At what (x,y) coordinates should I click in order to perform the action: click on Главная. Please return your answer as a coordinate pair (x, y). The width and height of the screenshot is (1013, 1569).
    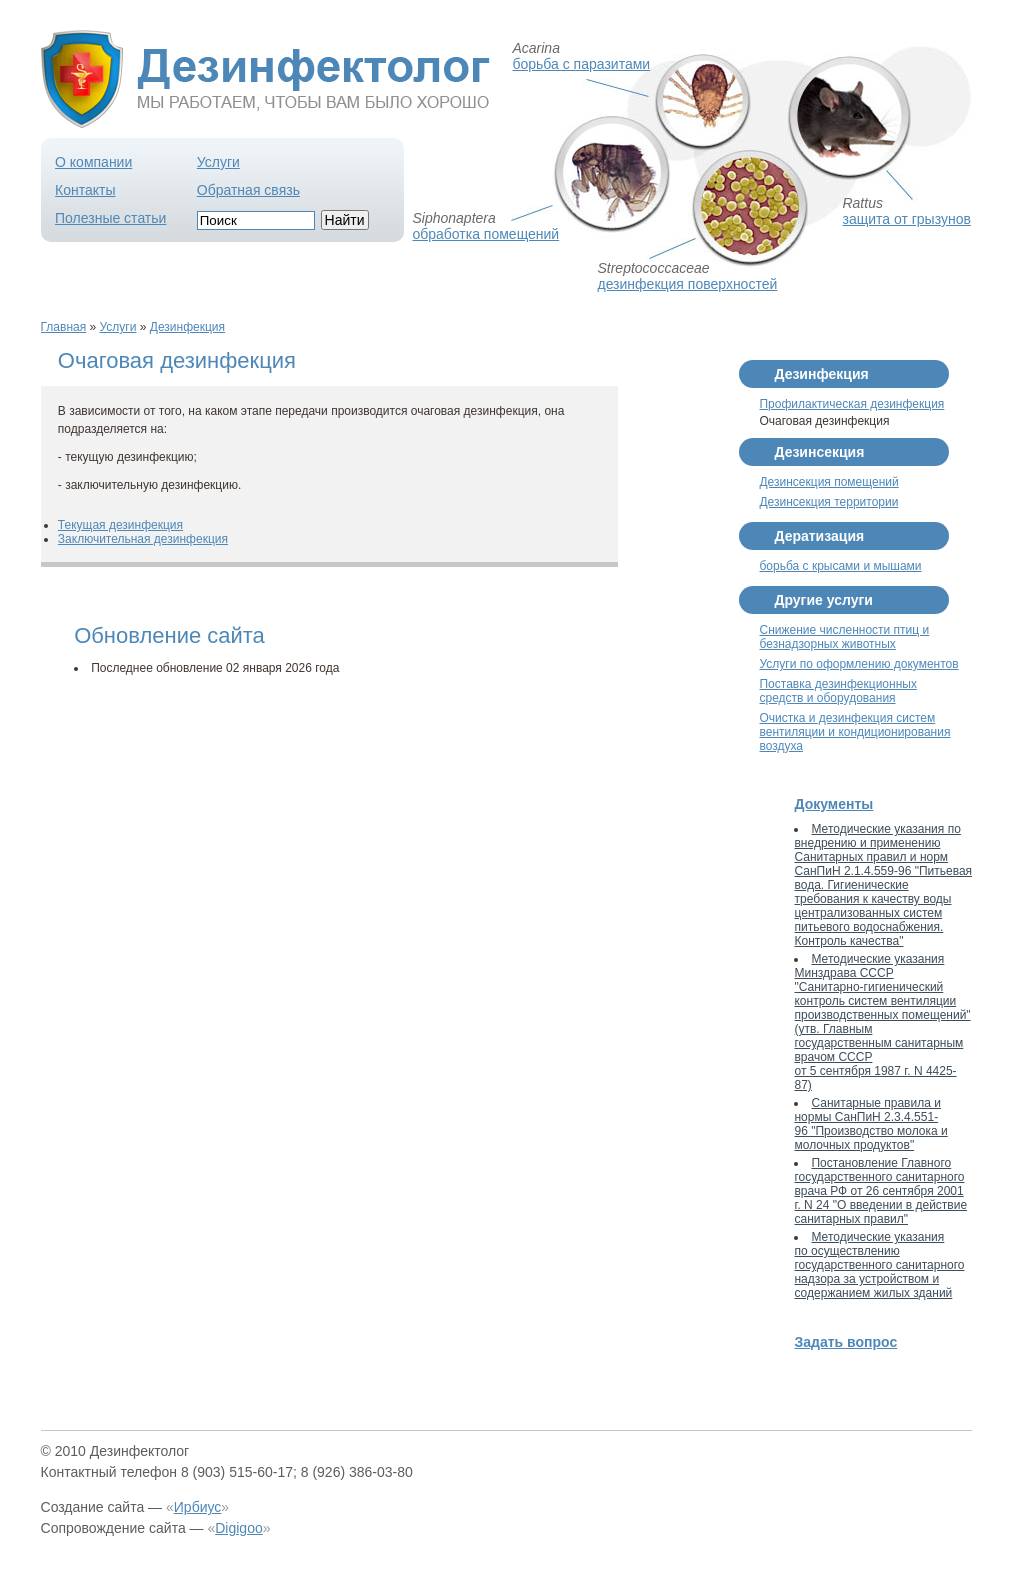
    Looking at the image, I should click on (64, 327).